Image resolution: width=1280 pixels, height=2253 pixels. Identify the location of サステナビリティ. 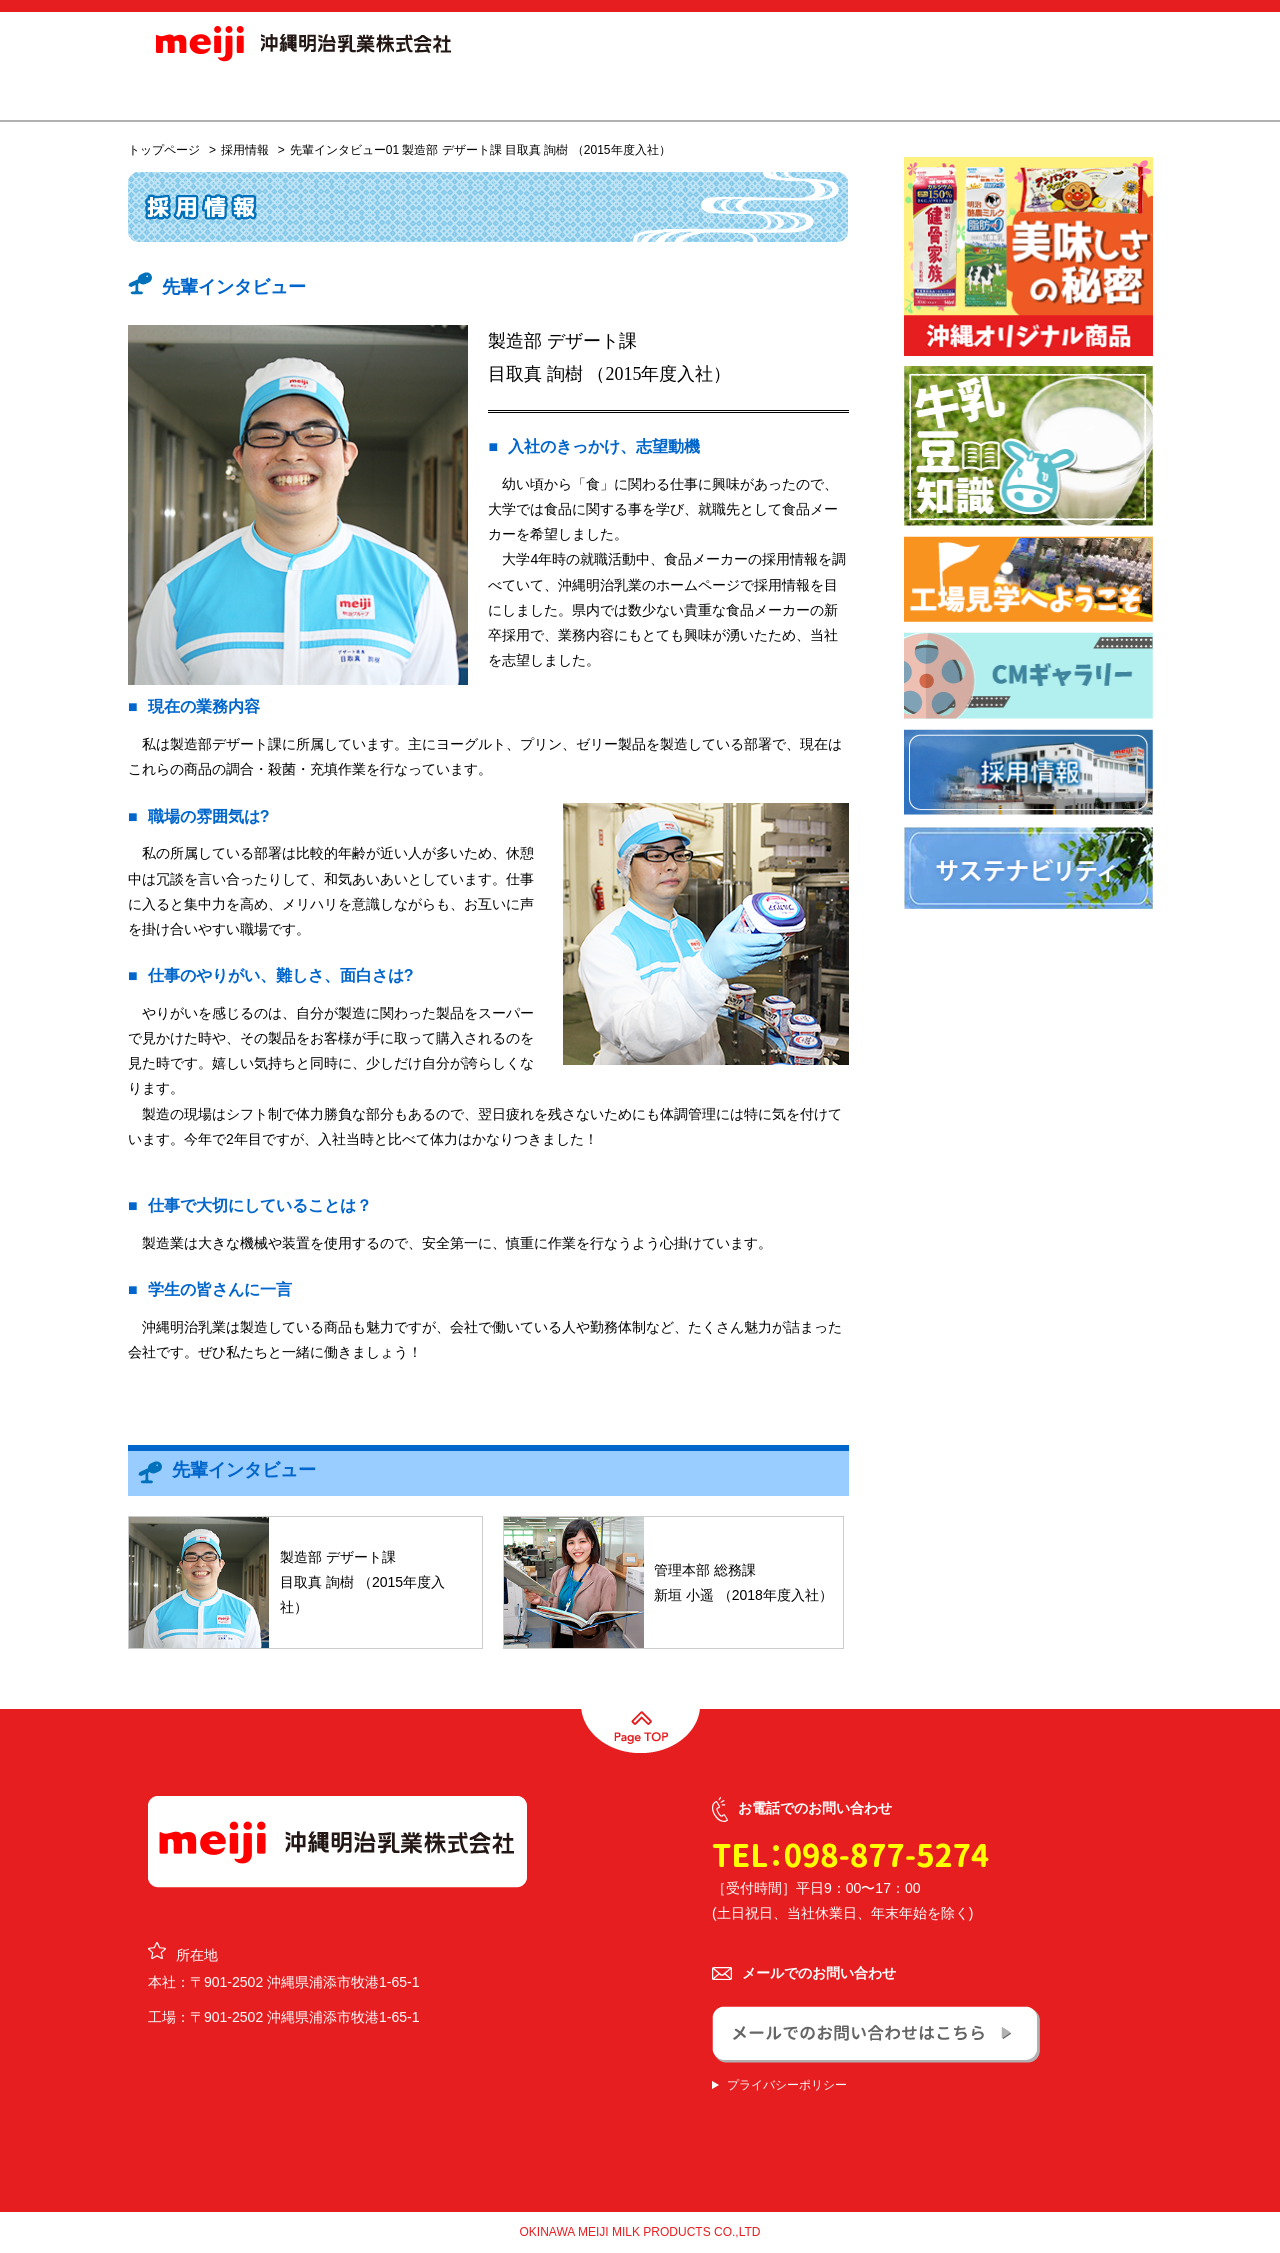
(937, 94).